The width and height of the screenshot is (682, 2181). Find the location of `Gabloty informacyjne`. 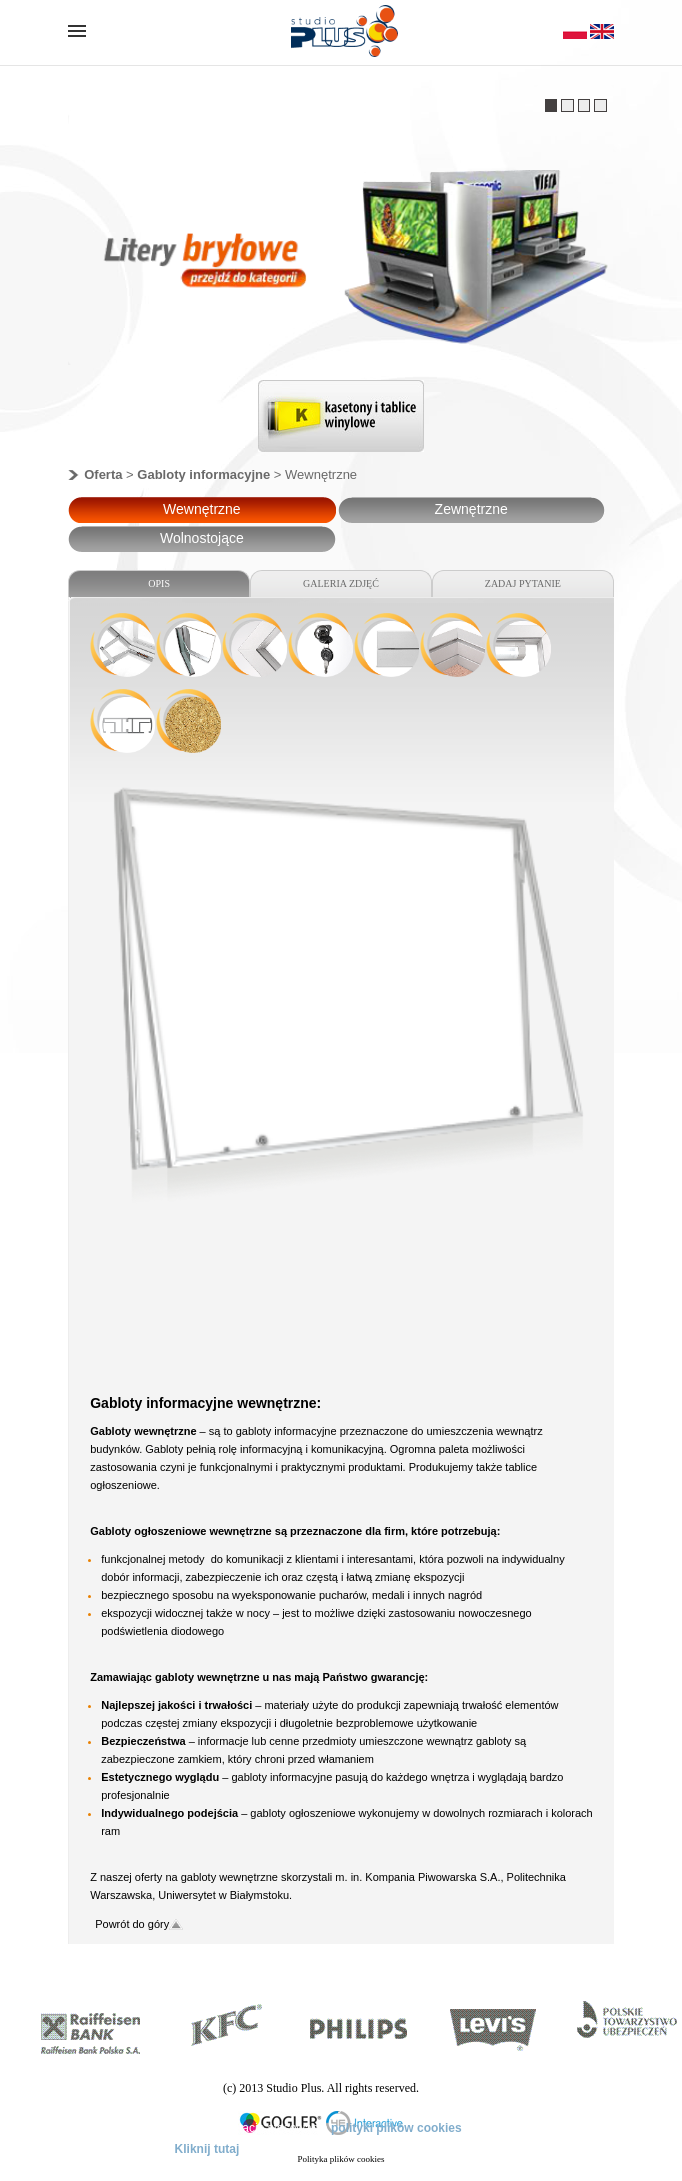

Gabloty informacyjne is located at coordinates (203, 474).